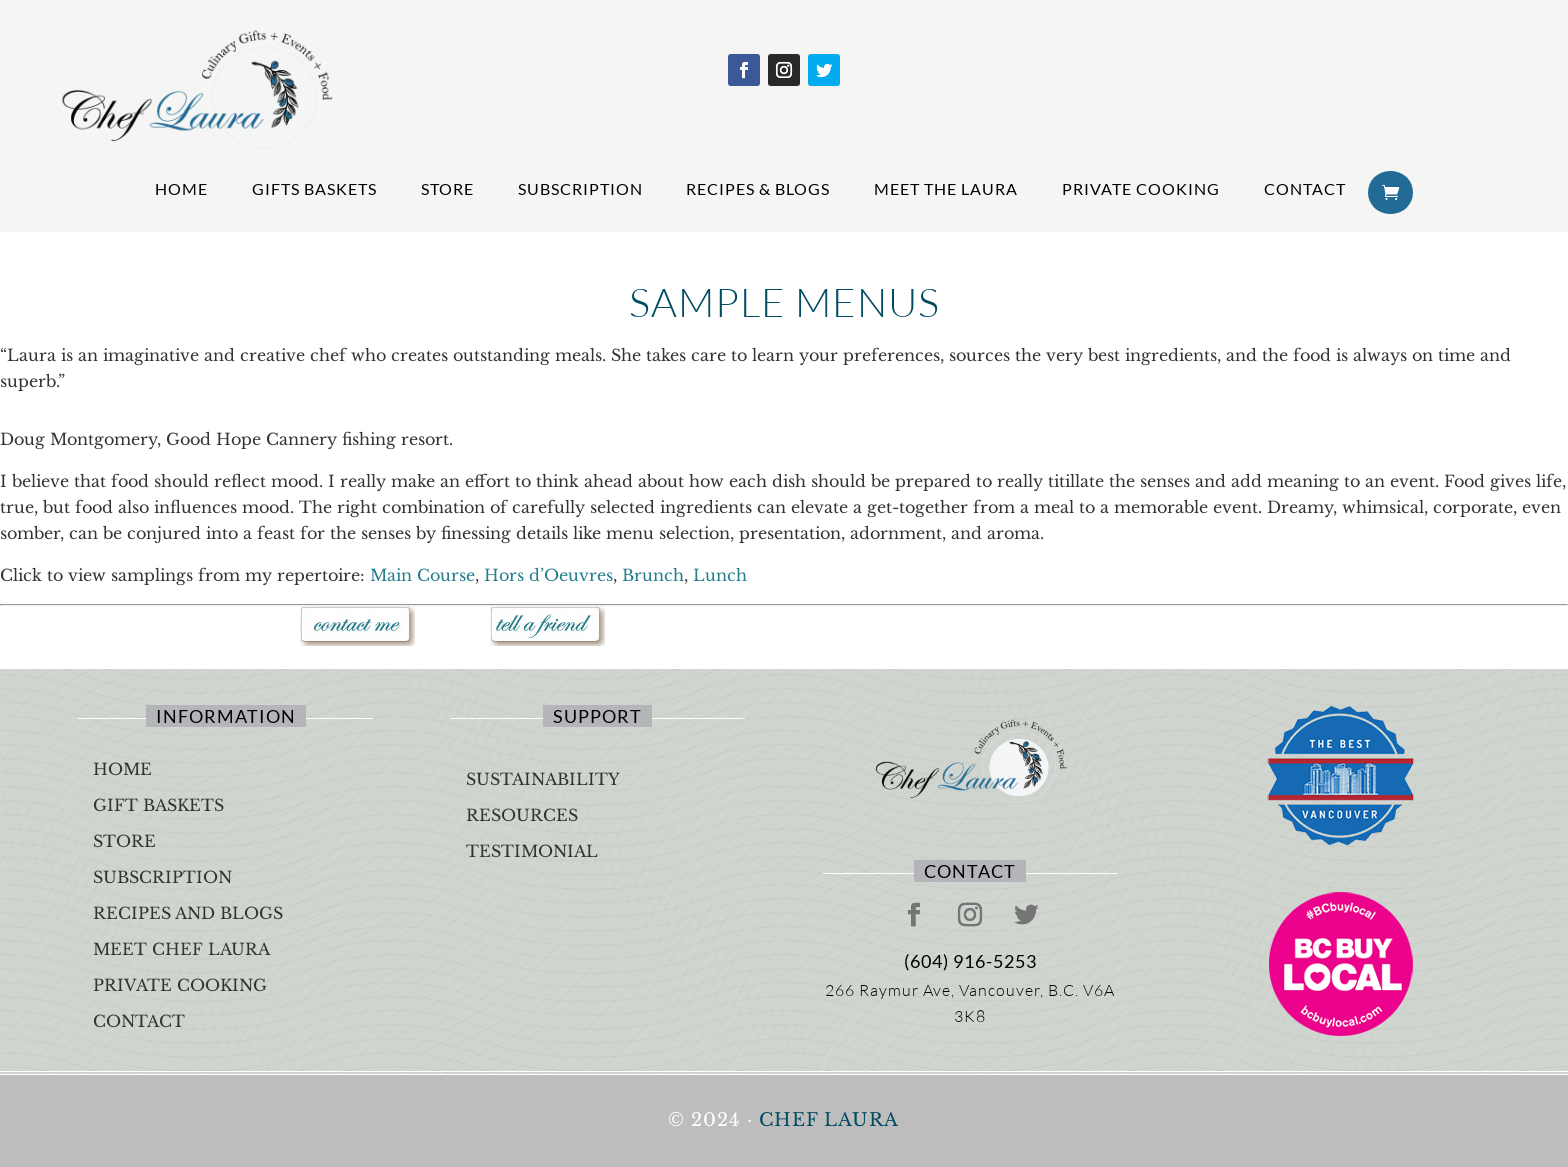 This screenshot has height=1167, width=1568. What do you see at coordinates (447, 188) in the screenshot?
I see `Store` at bounding box center [447, 188].